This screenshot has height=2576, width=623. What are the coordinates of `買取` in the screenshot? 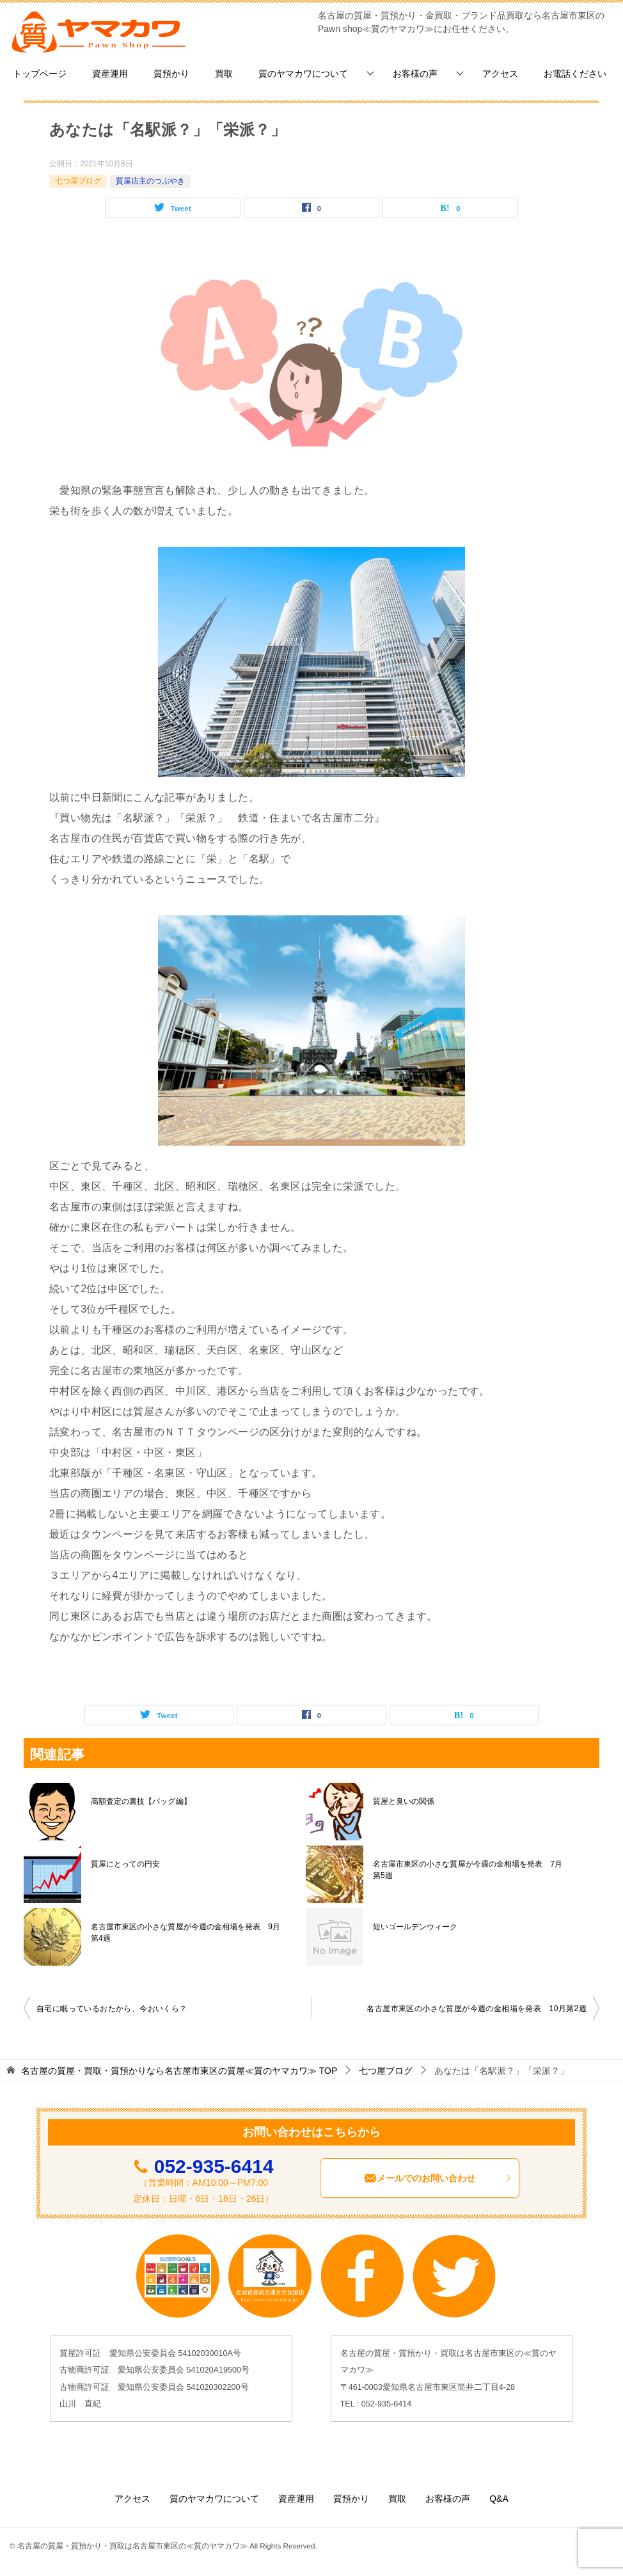 It's located at (224, 73).